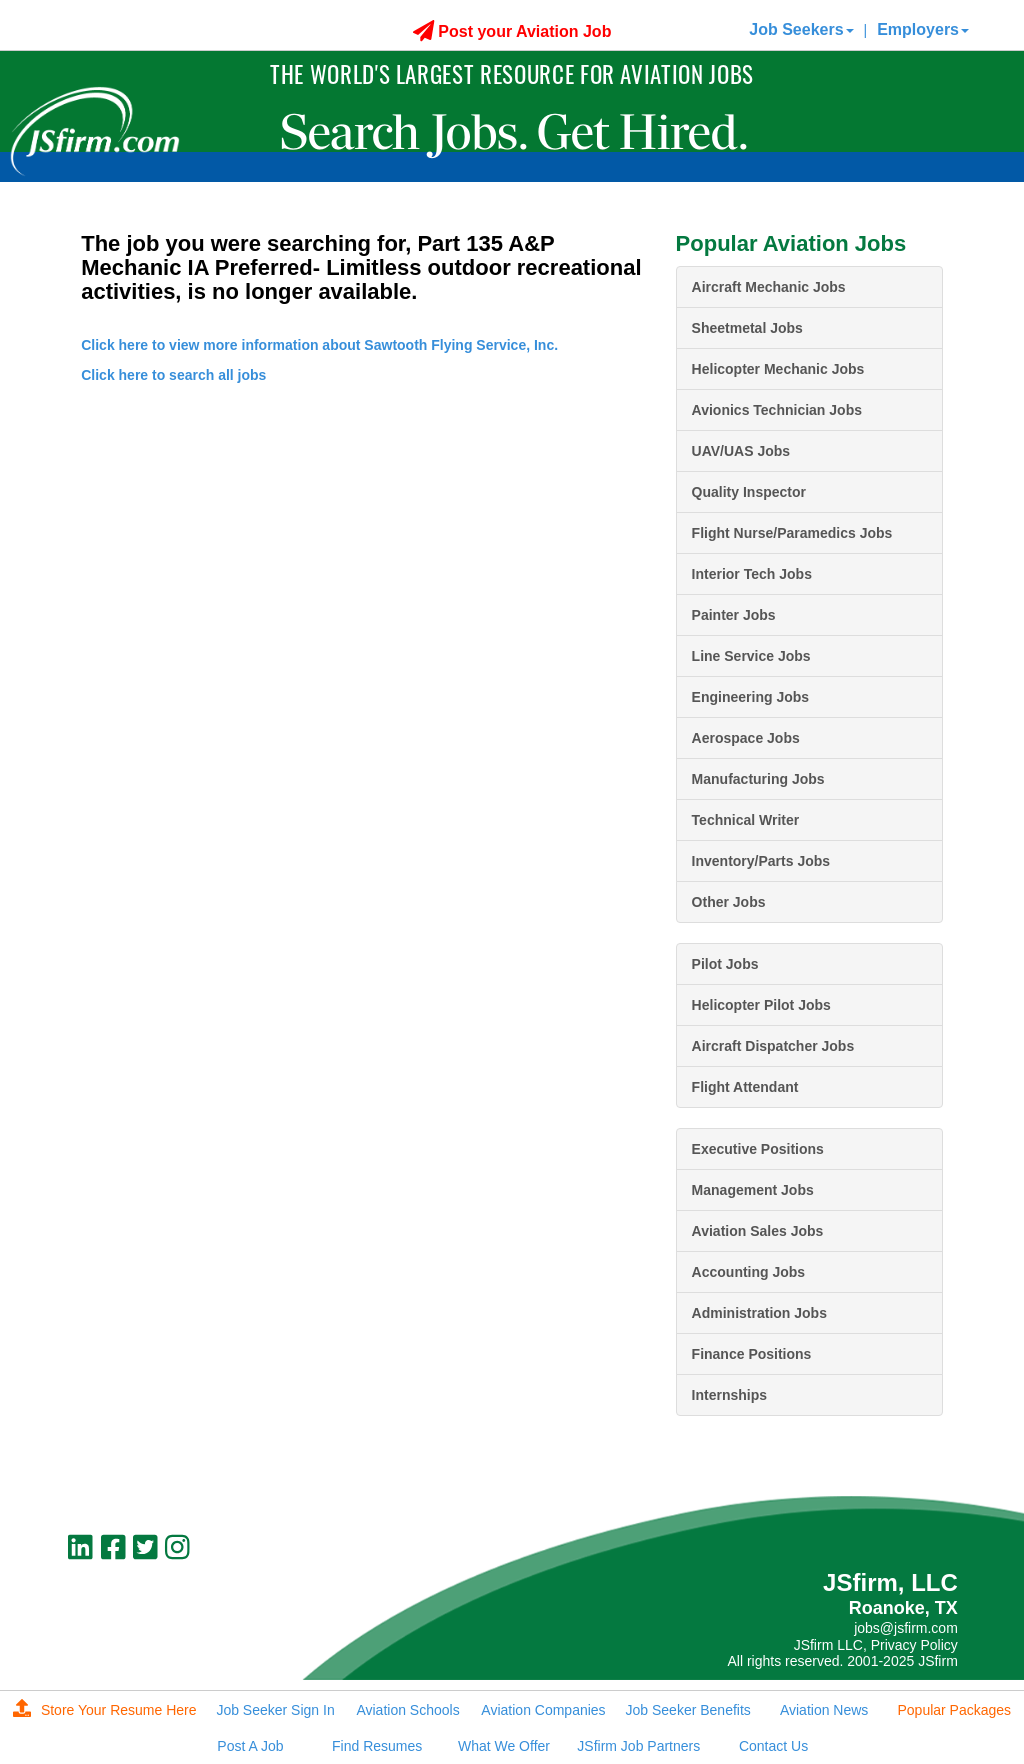  What do you see at coordinates (746, 738) in the screenshot?
I see `Aerospace Jobs` at bounding box center [746, 738].